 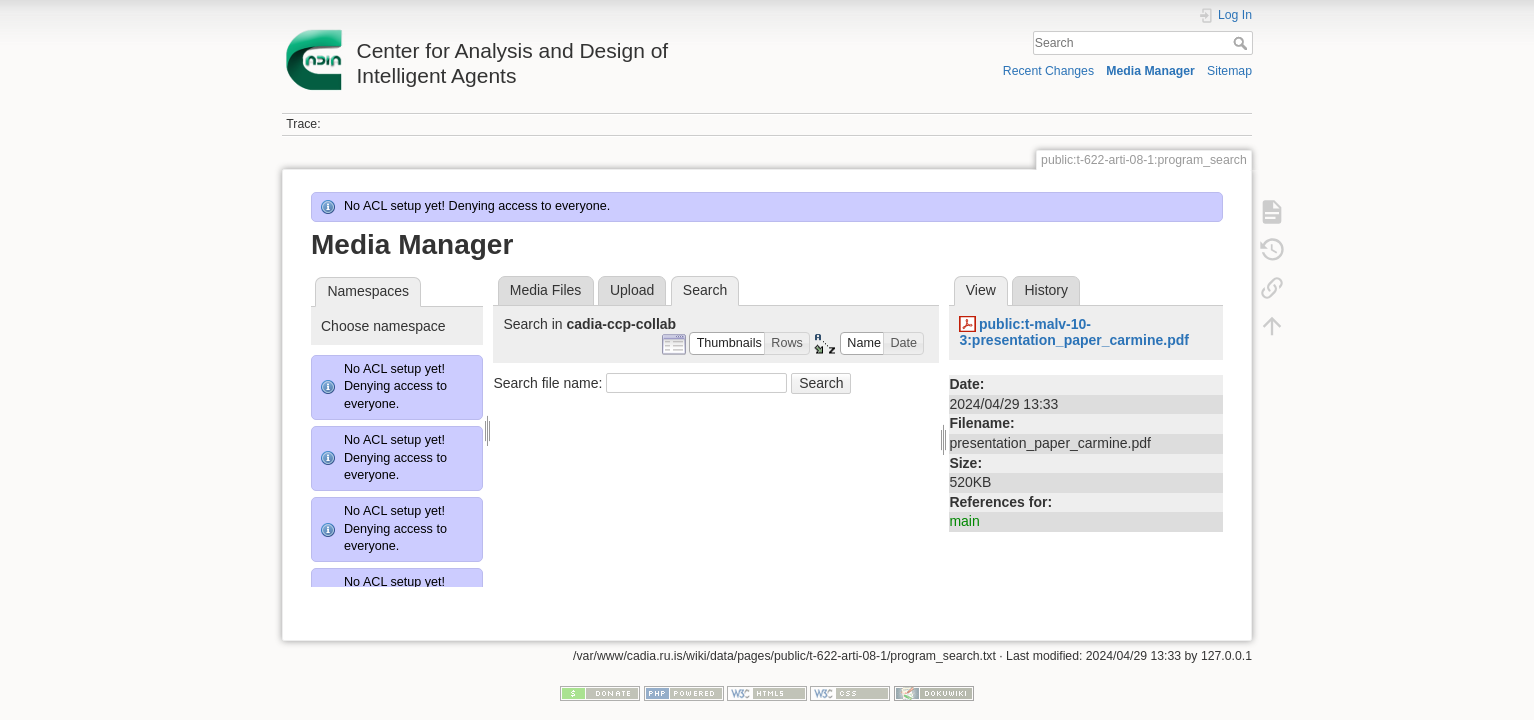 I want to click on main, so click(x=964, y=521).